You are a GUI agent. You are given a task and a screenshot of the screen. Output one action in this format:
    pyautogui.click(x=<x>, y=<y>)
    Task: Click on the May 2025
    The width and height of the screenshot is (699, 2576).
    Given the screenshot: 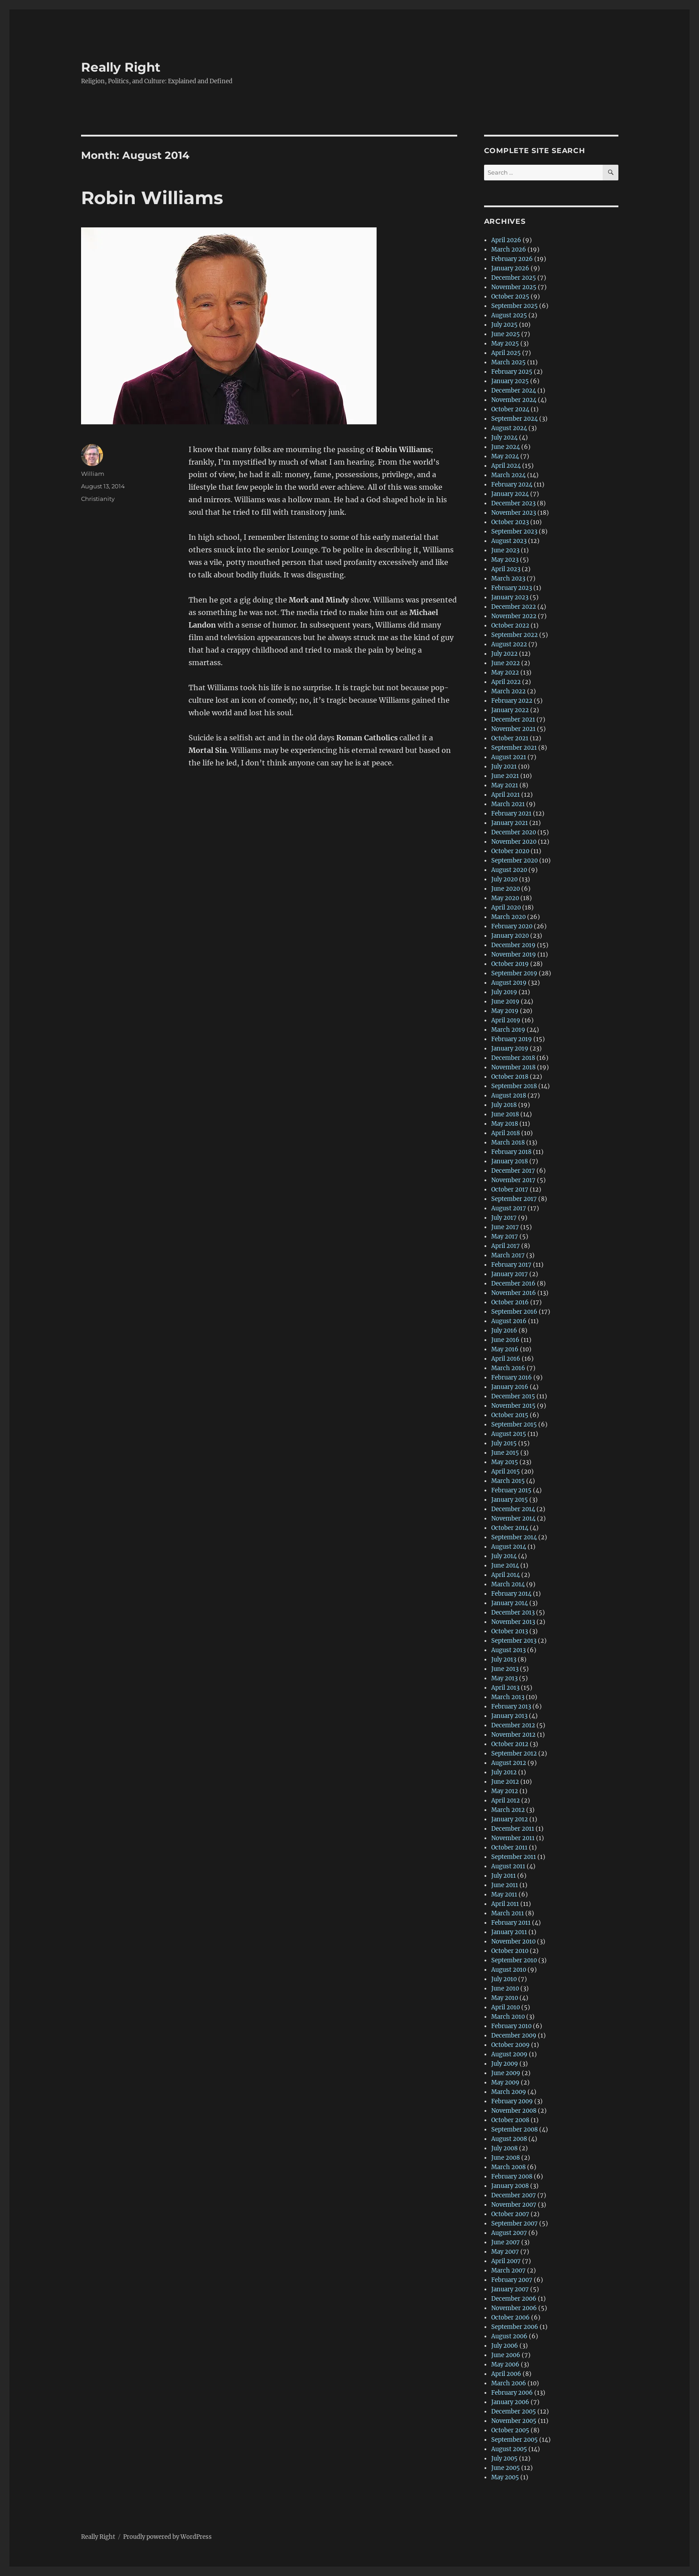 What is the action you would take?
    pyautogui.click(x=505, y=343)
    